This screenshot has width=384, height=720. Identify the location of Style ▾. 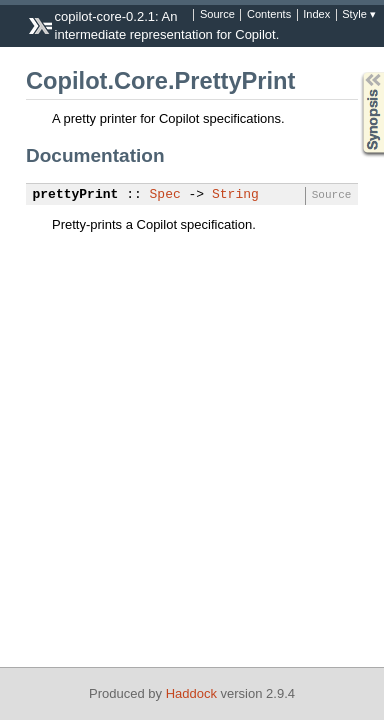
(359, 15).